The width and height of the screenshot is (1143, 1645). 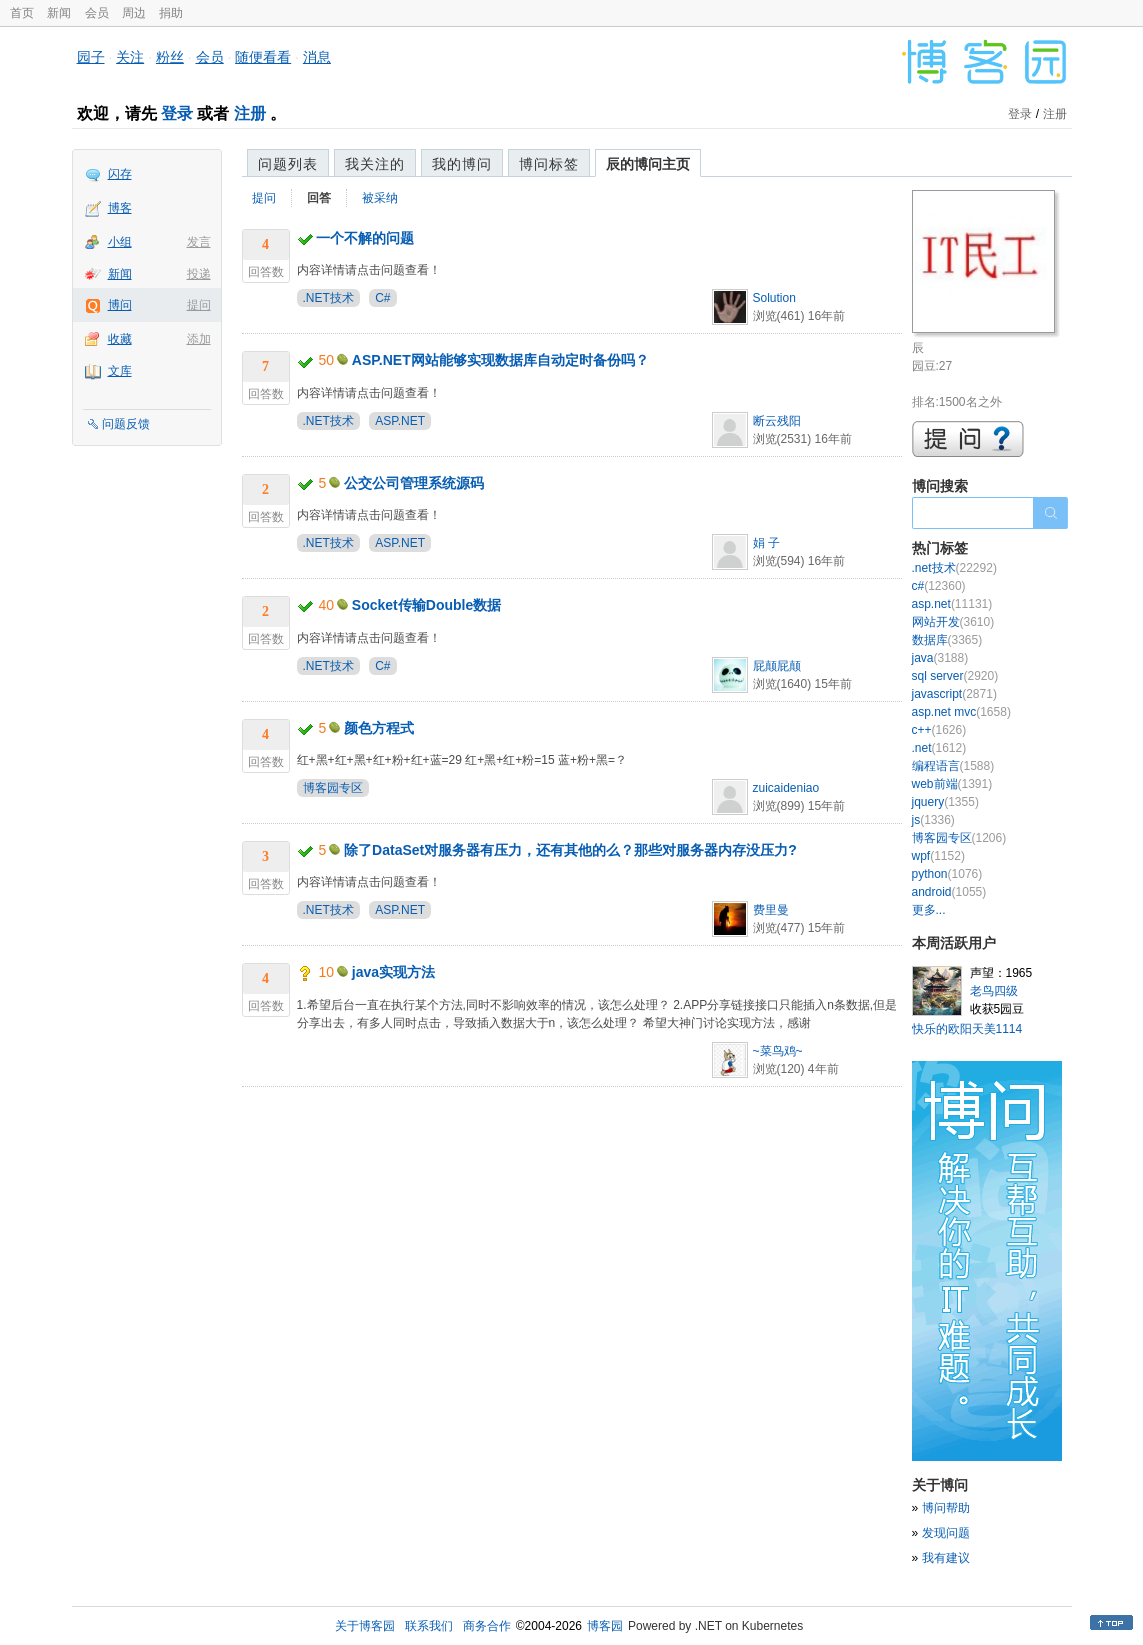 I want to click on 捐助, so click(x=171, y=13).